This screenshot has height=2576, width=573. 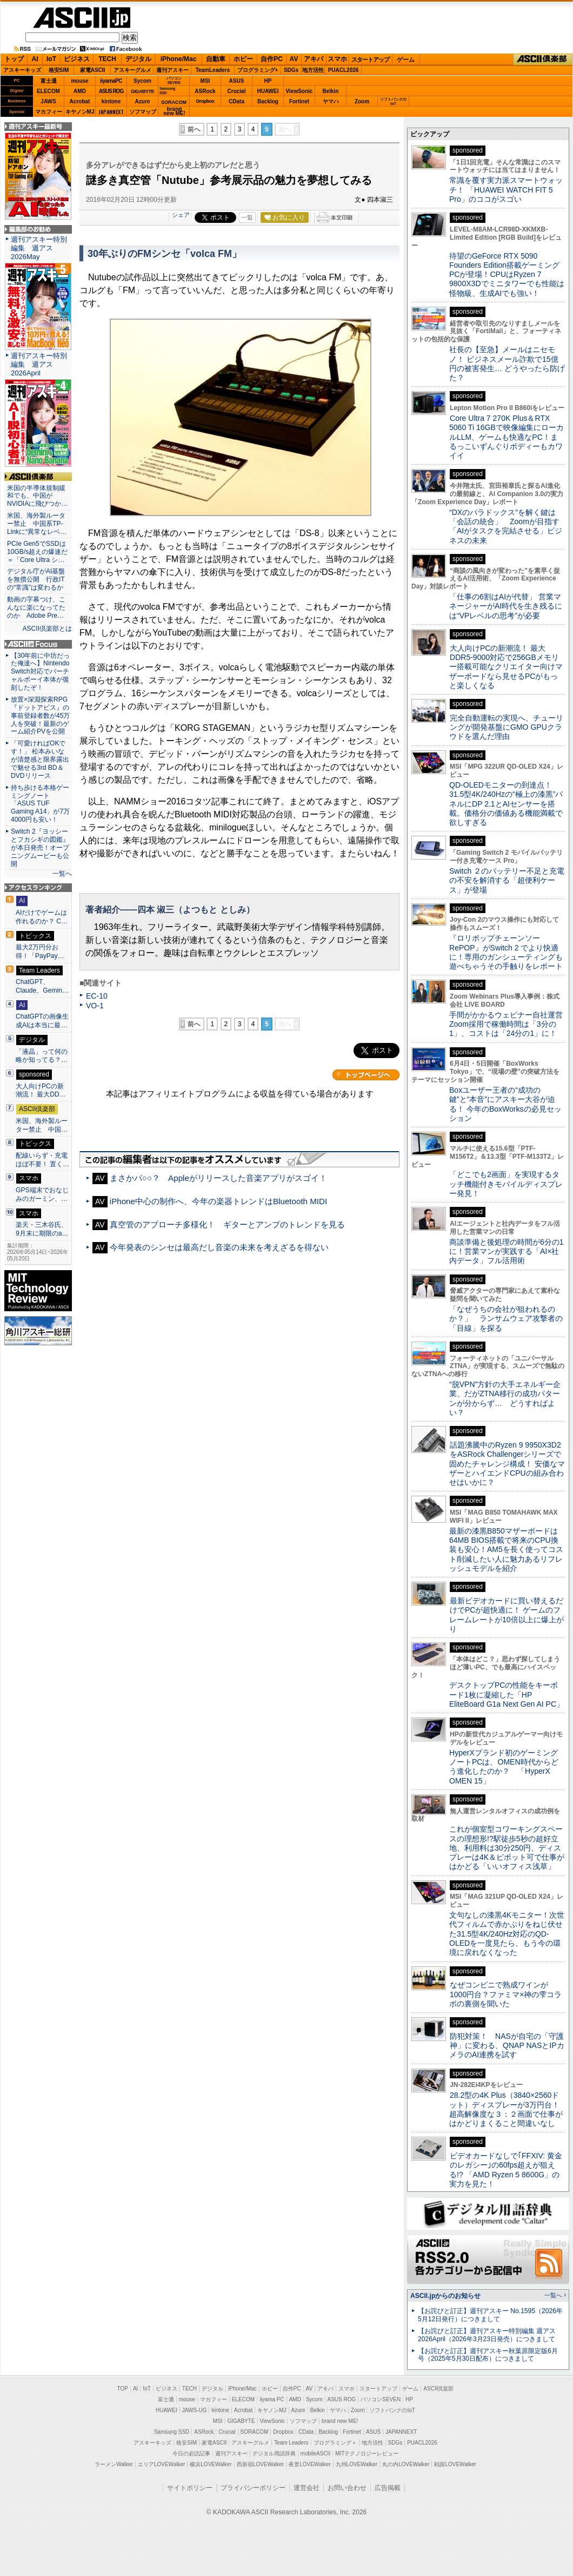 I want to click on 今年発表のシンセは最高だし音楽の未来を考えざるを得ない, so click(x=219, y=1247).